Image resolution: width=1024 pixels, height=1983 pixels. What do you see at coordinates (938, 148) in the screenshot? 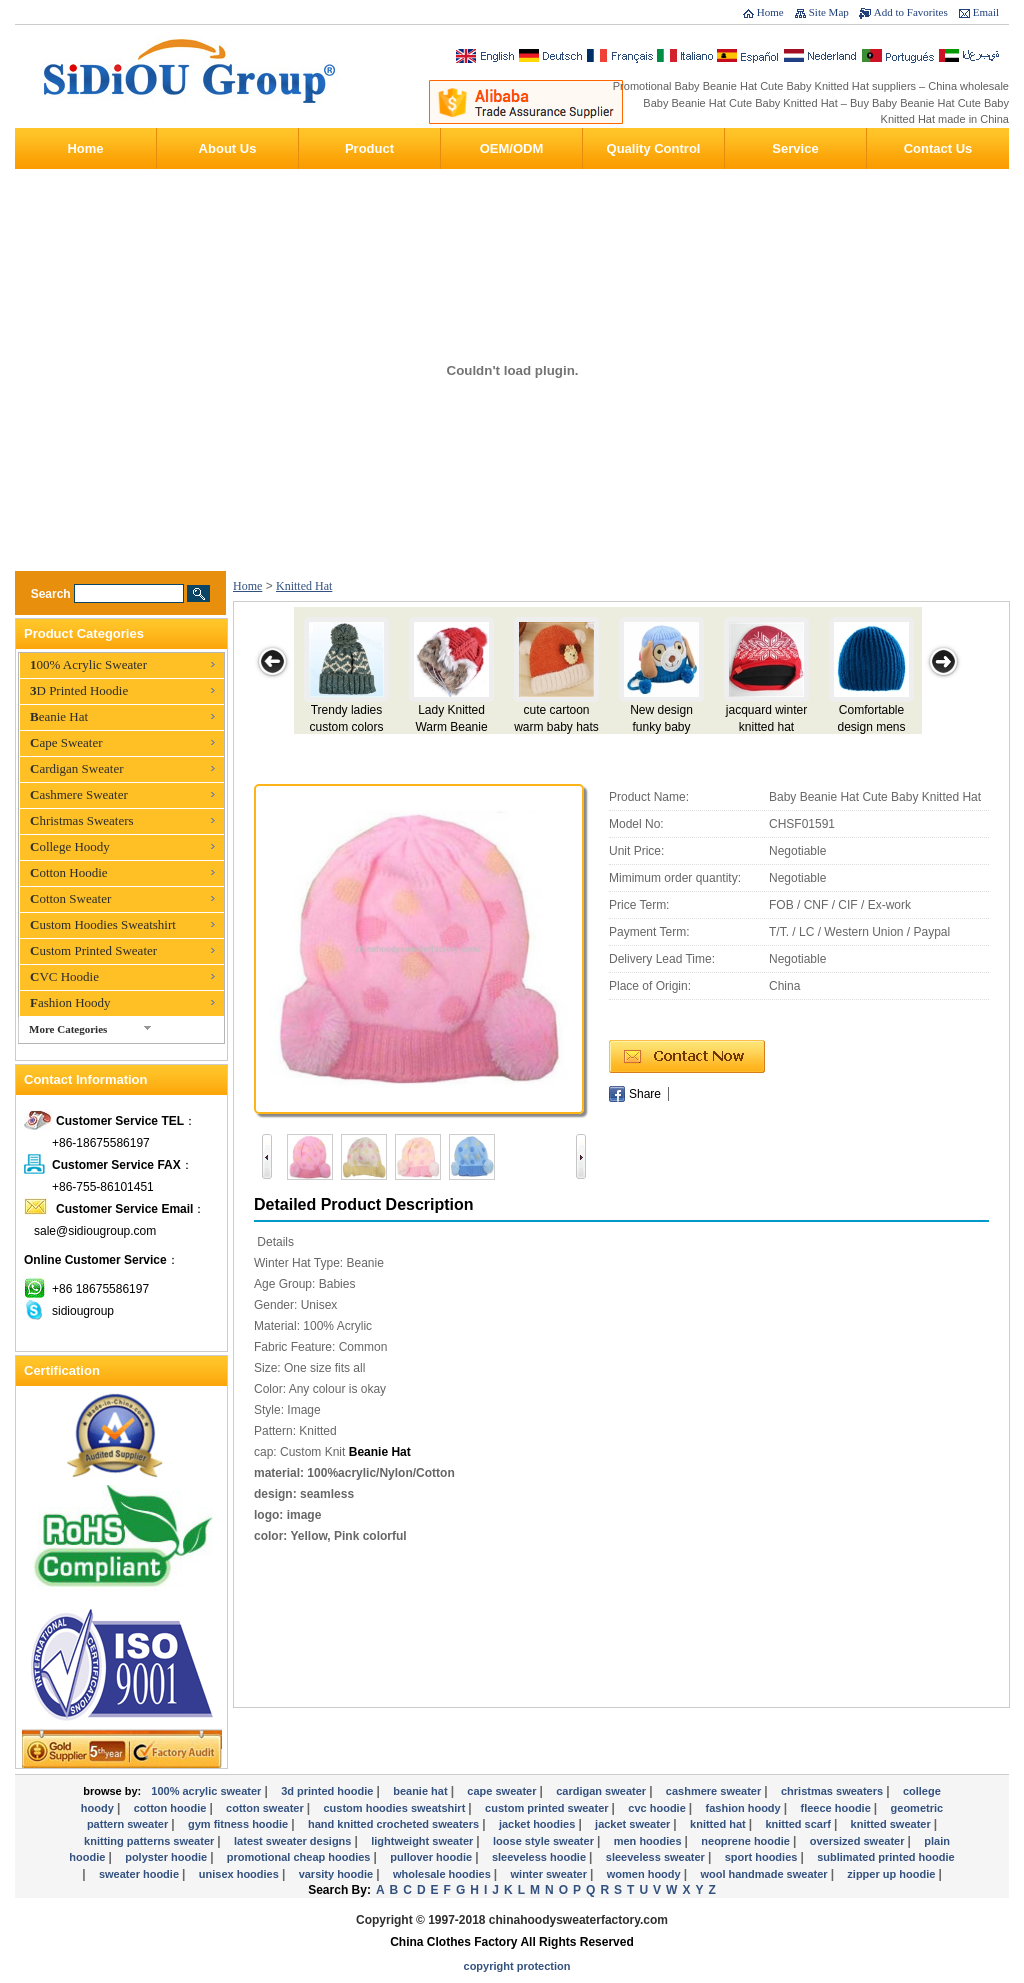
I see `Contact Us` at bounding box center [938, 148].